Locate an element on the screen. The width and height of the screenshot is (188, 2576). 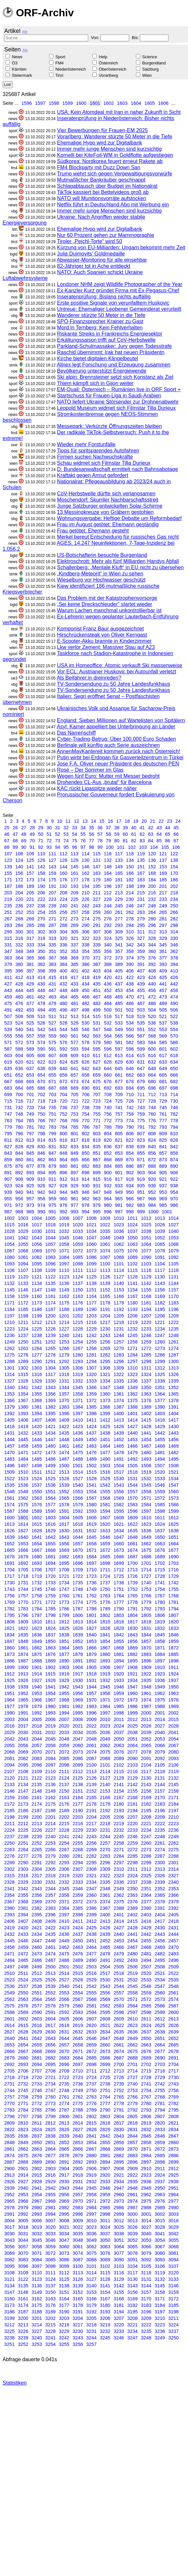
2843 is located at coordinates (119, 2136).